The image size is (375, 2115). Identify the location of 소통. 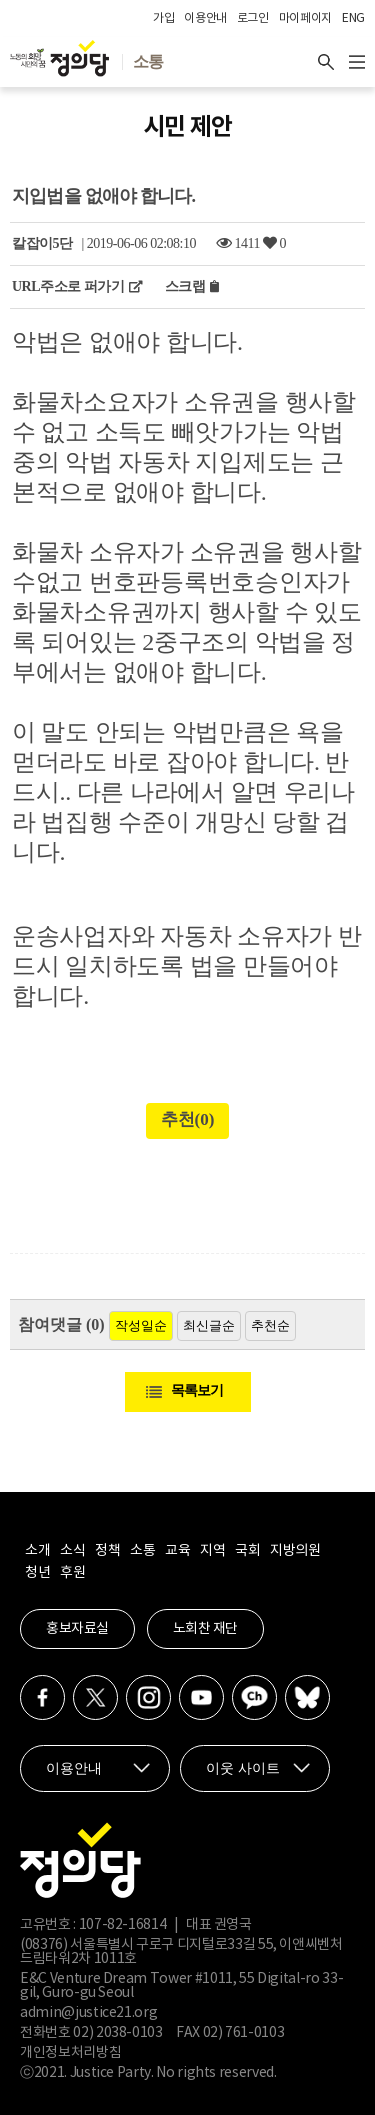
(142, 1551).